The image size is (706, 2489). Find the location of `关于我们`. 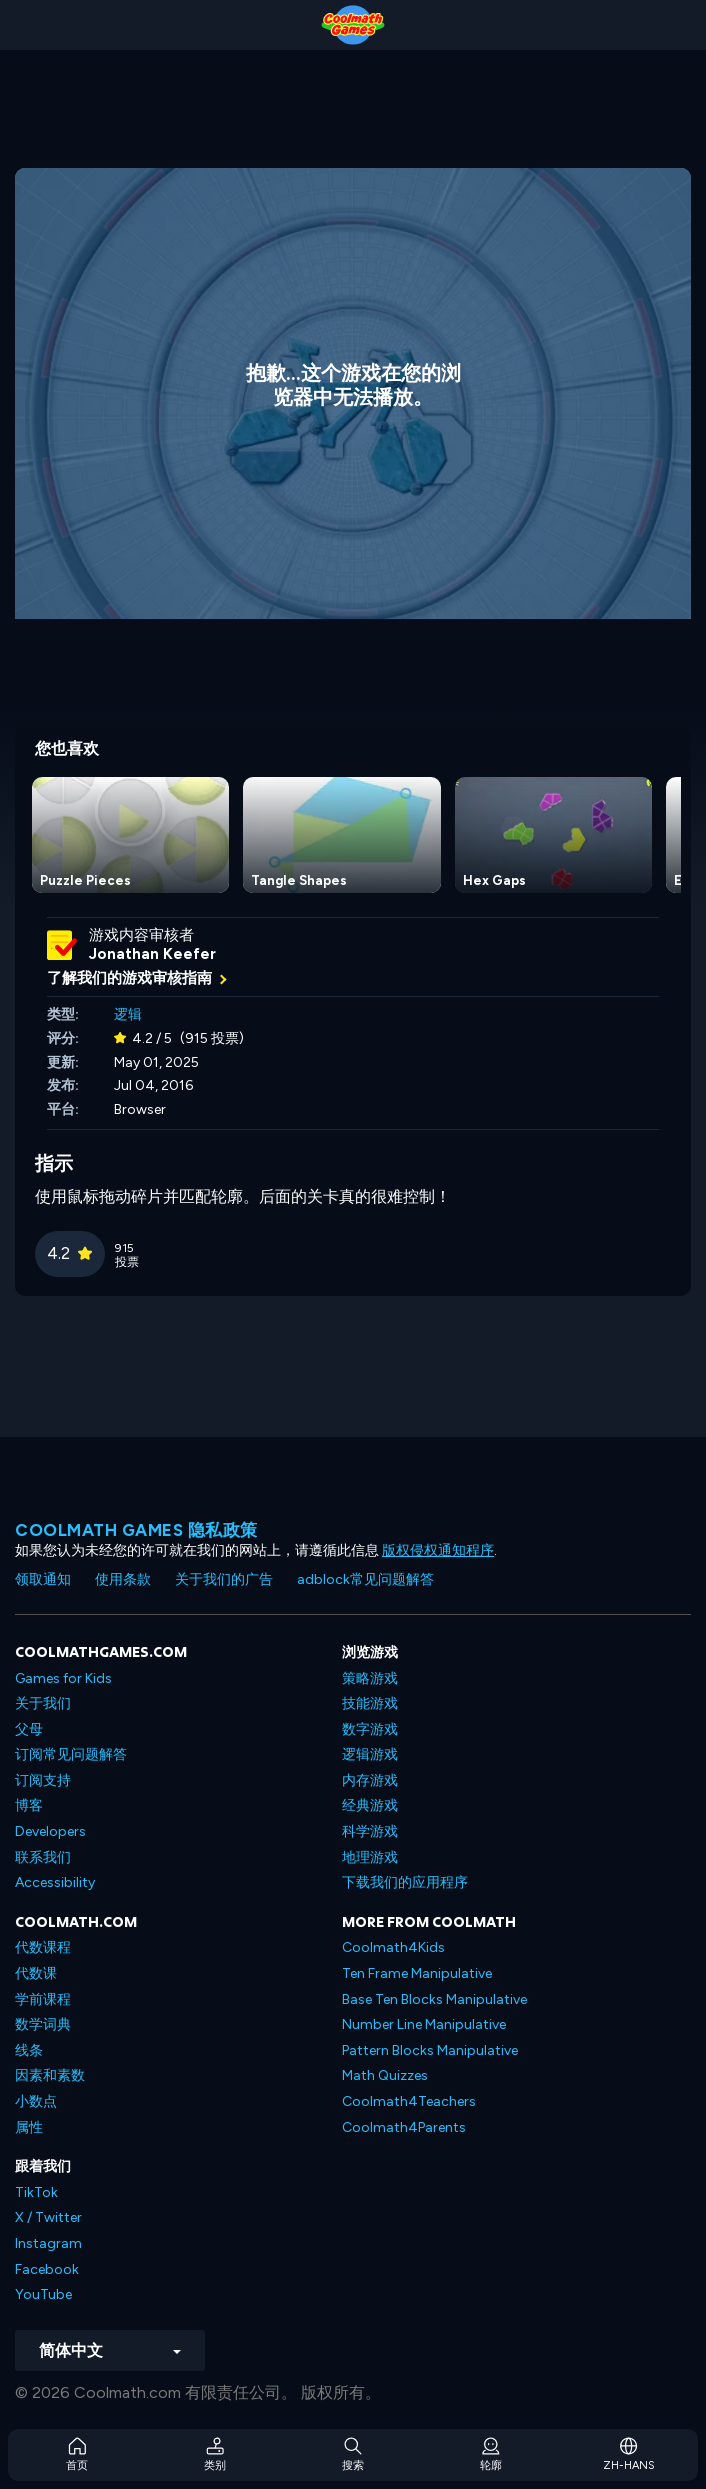

关于我们 is located at coordinates (43, 1703).